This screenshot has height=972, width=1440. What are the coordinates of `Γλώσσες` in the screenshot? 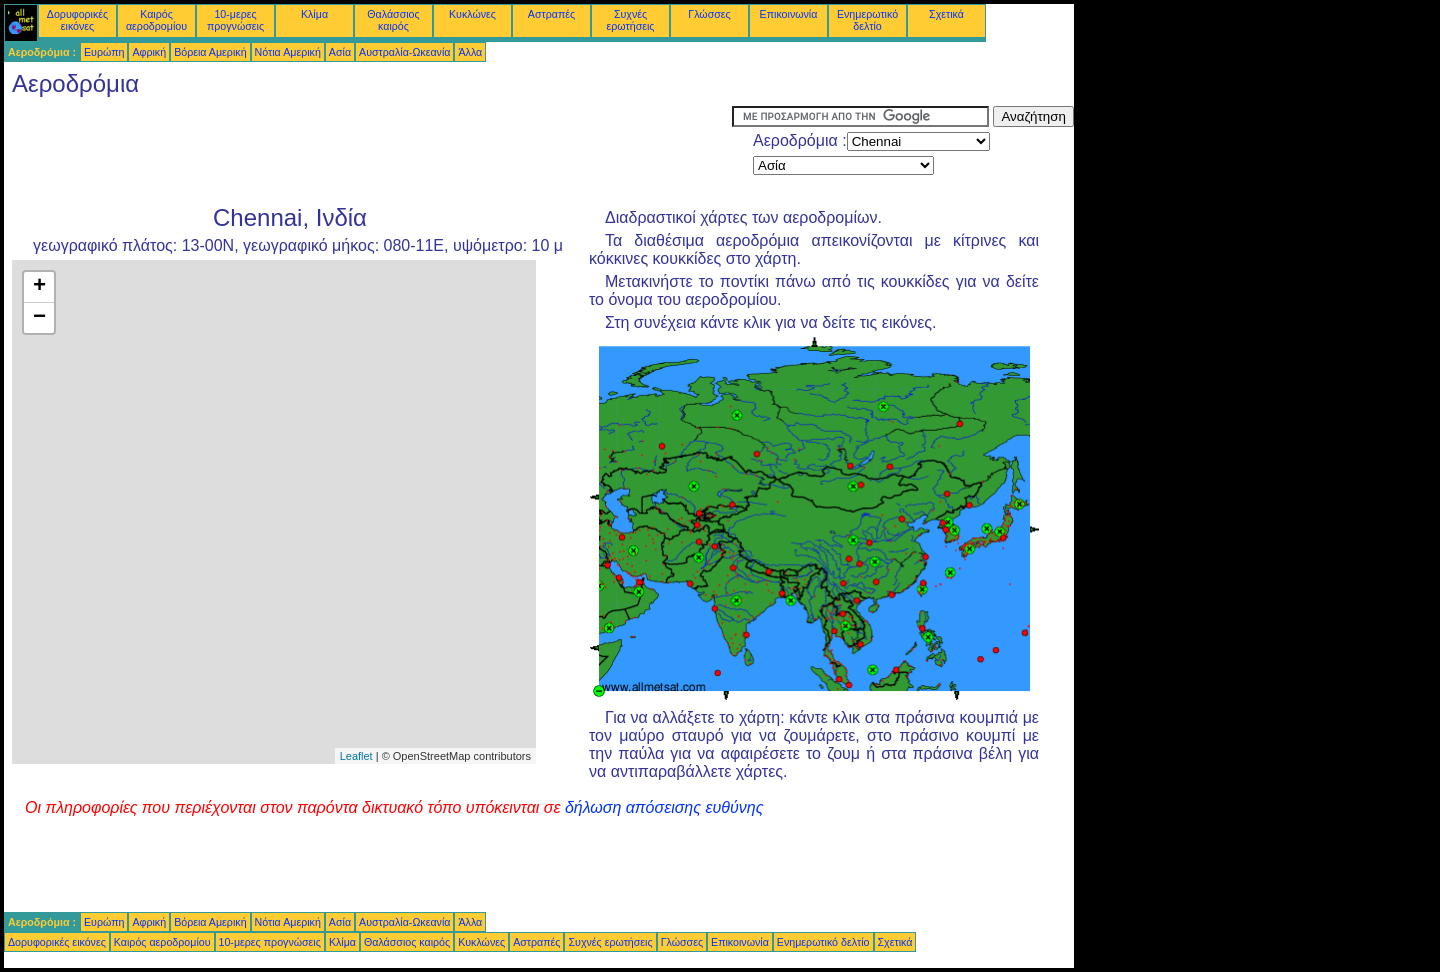 It's located at (709, 14).